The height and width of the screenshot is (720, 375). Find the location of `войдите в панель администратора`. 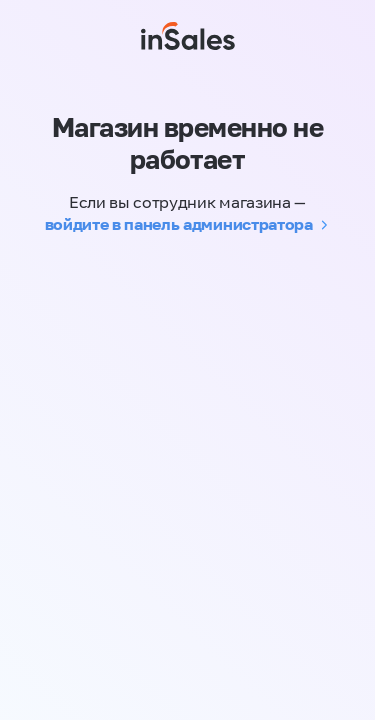

войдите в панель администратора is located at coordinates (179, 224).